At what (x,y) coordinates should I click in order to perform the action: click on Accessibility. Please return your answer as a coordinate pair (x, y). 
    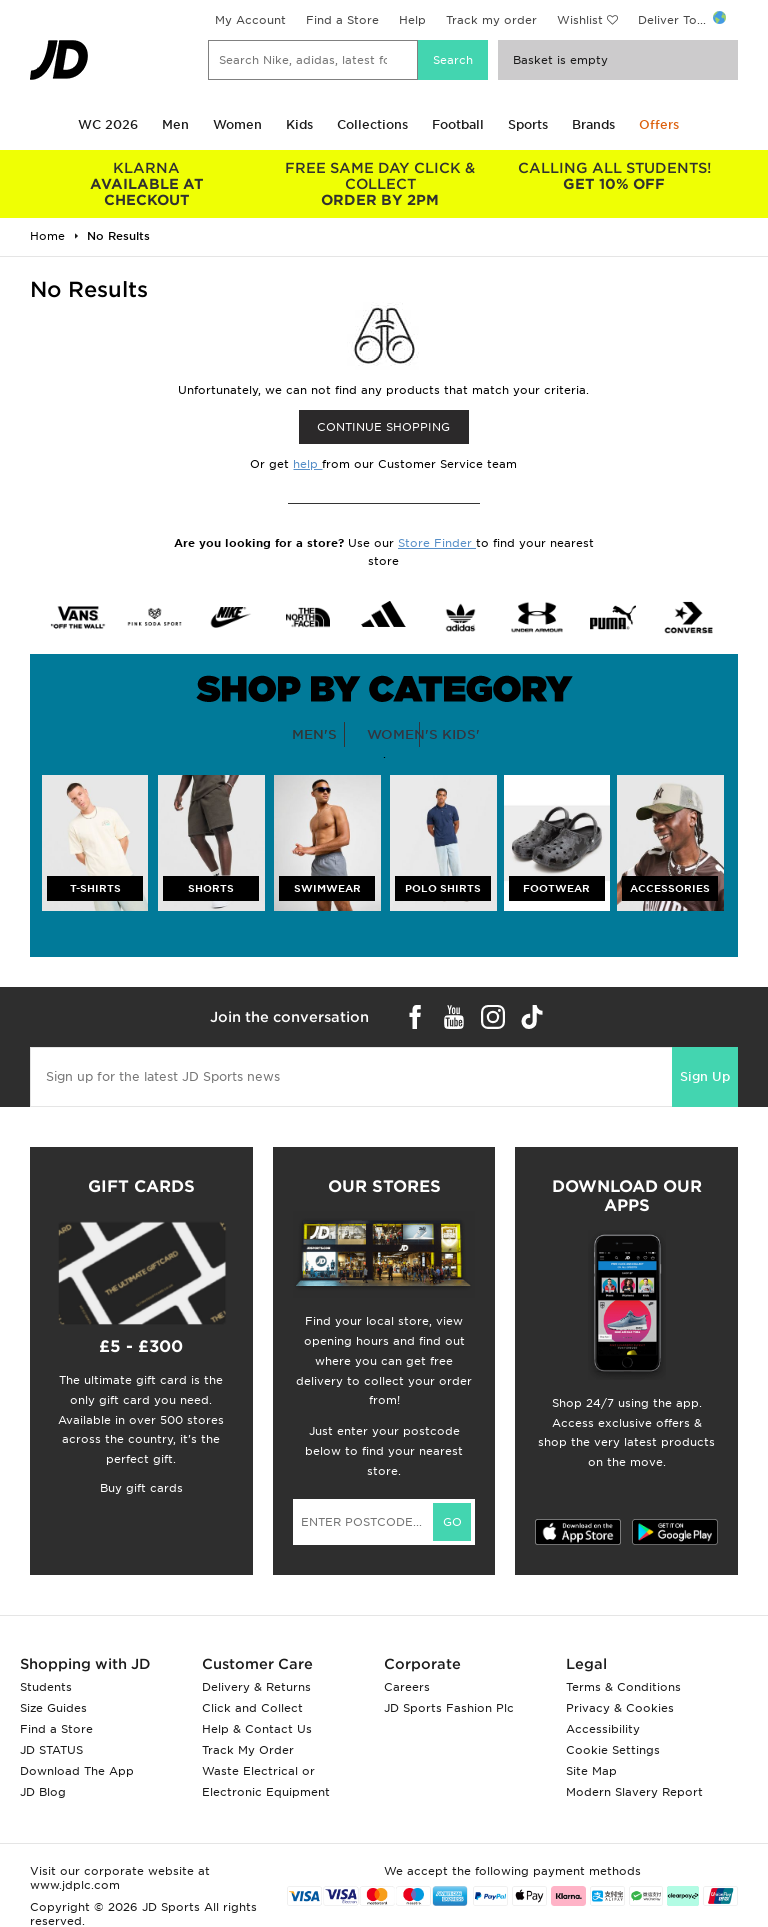
    Looking at the image, I should click on (603, 1729).